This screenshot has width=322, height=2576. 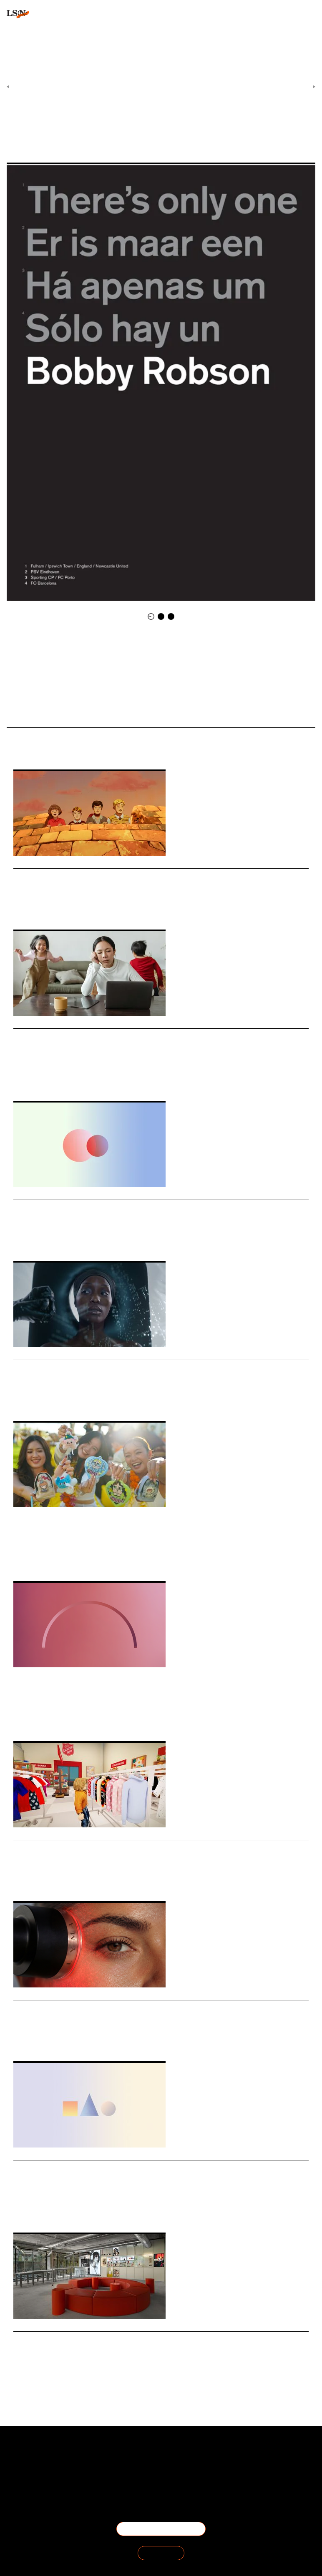 I want to click on Niod’s anti-facial disrupts beauty’s clean narrative, so click(x=110, y=1368).